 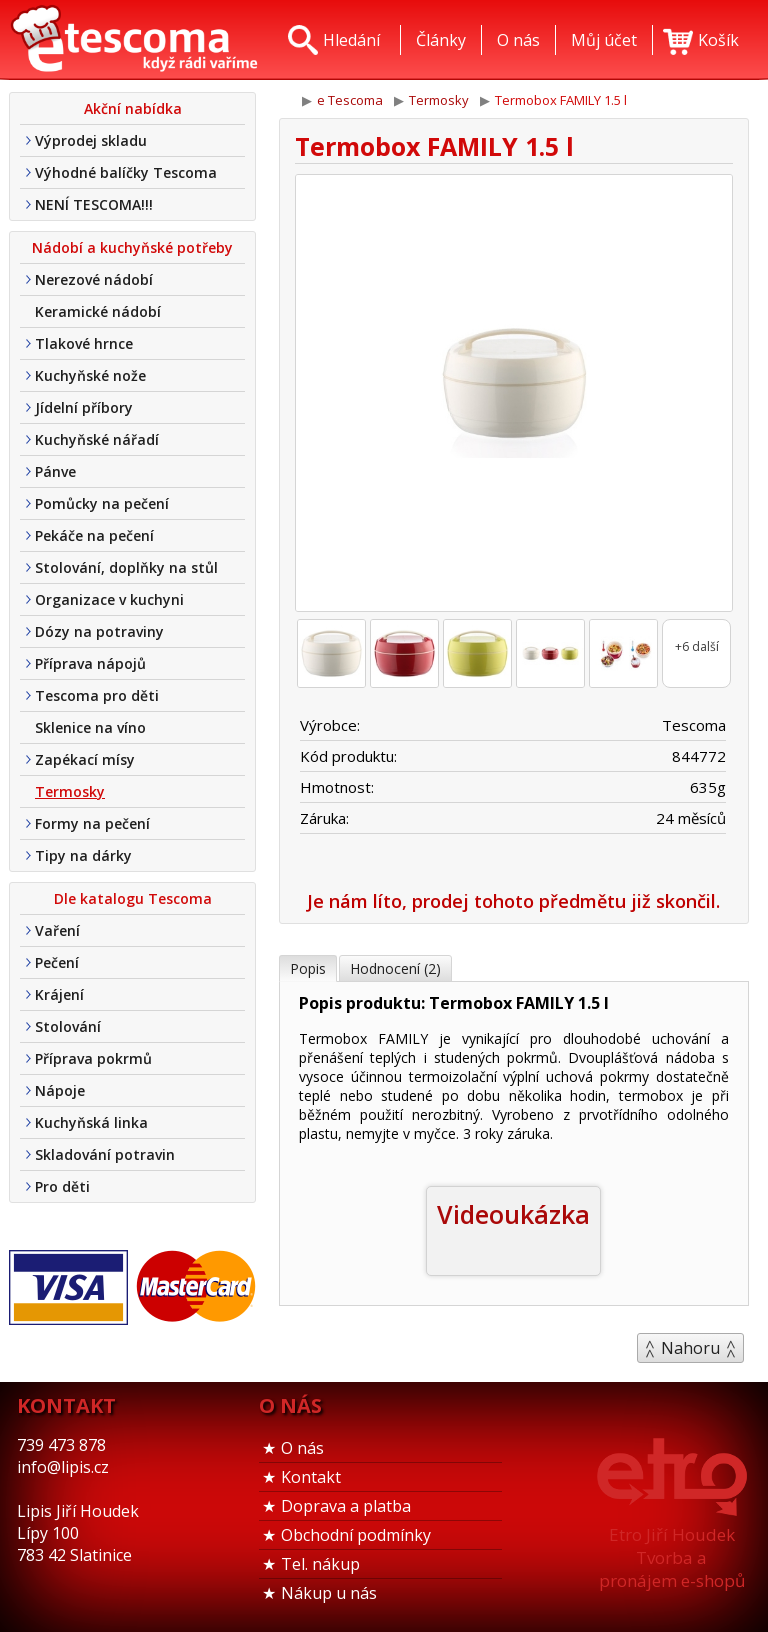 What do you see at coordinates (302, 1448) in the screenshot?
I see `O nás` at bounding box center [302, 1448].